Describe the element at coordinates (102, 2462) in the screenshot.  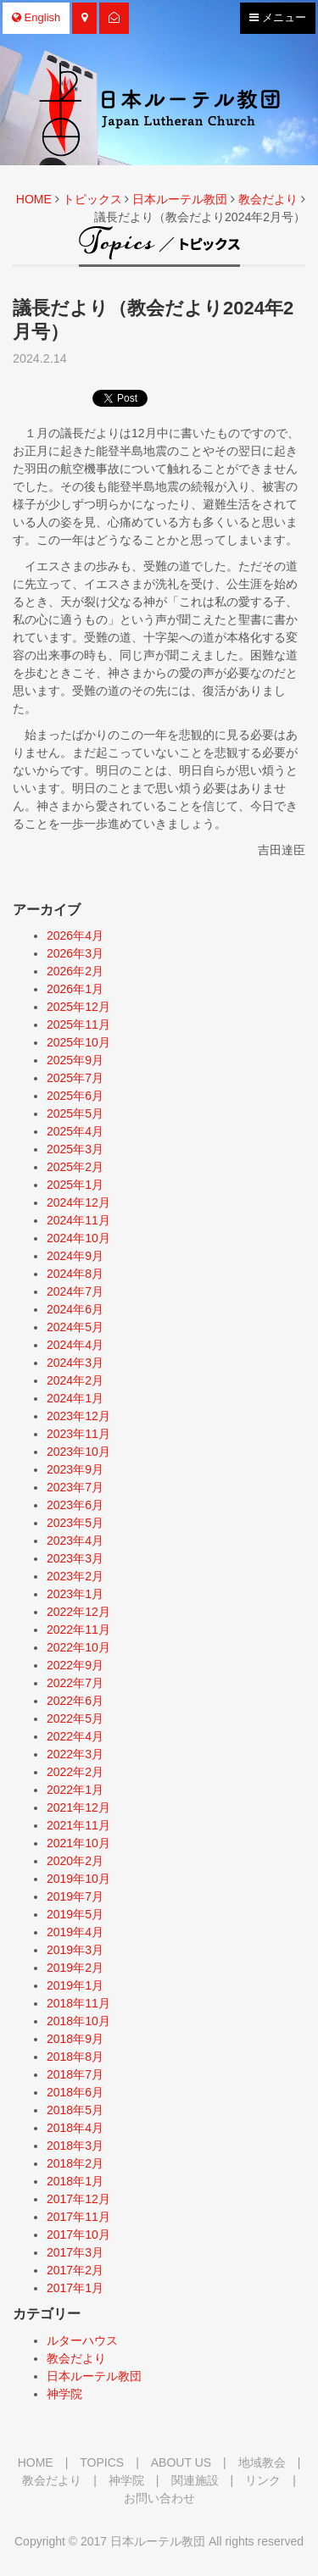
I see `TOPICS` at that location.